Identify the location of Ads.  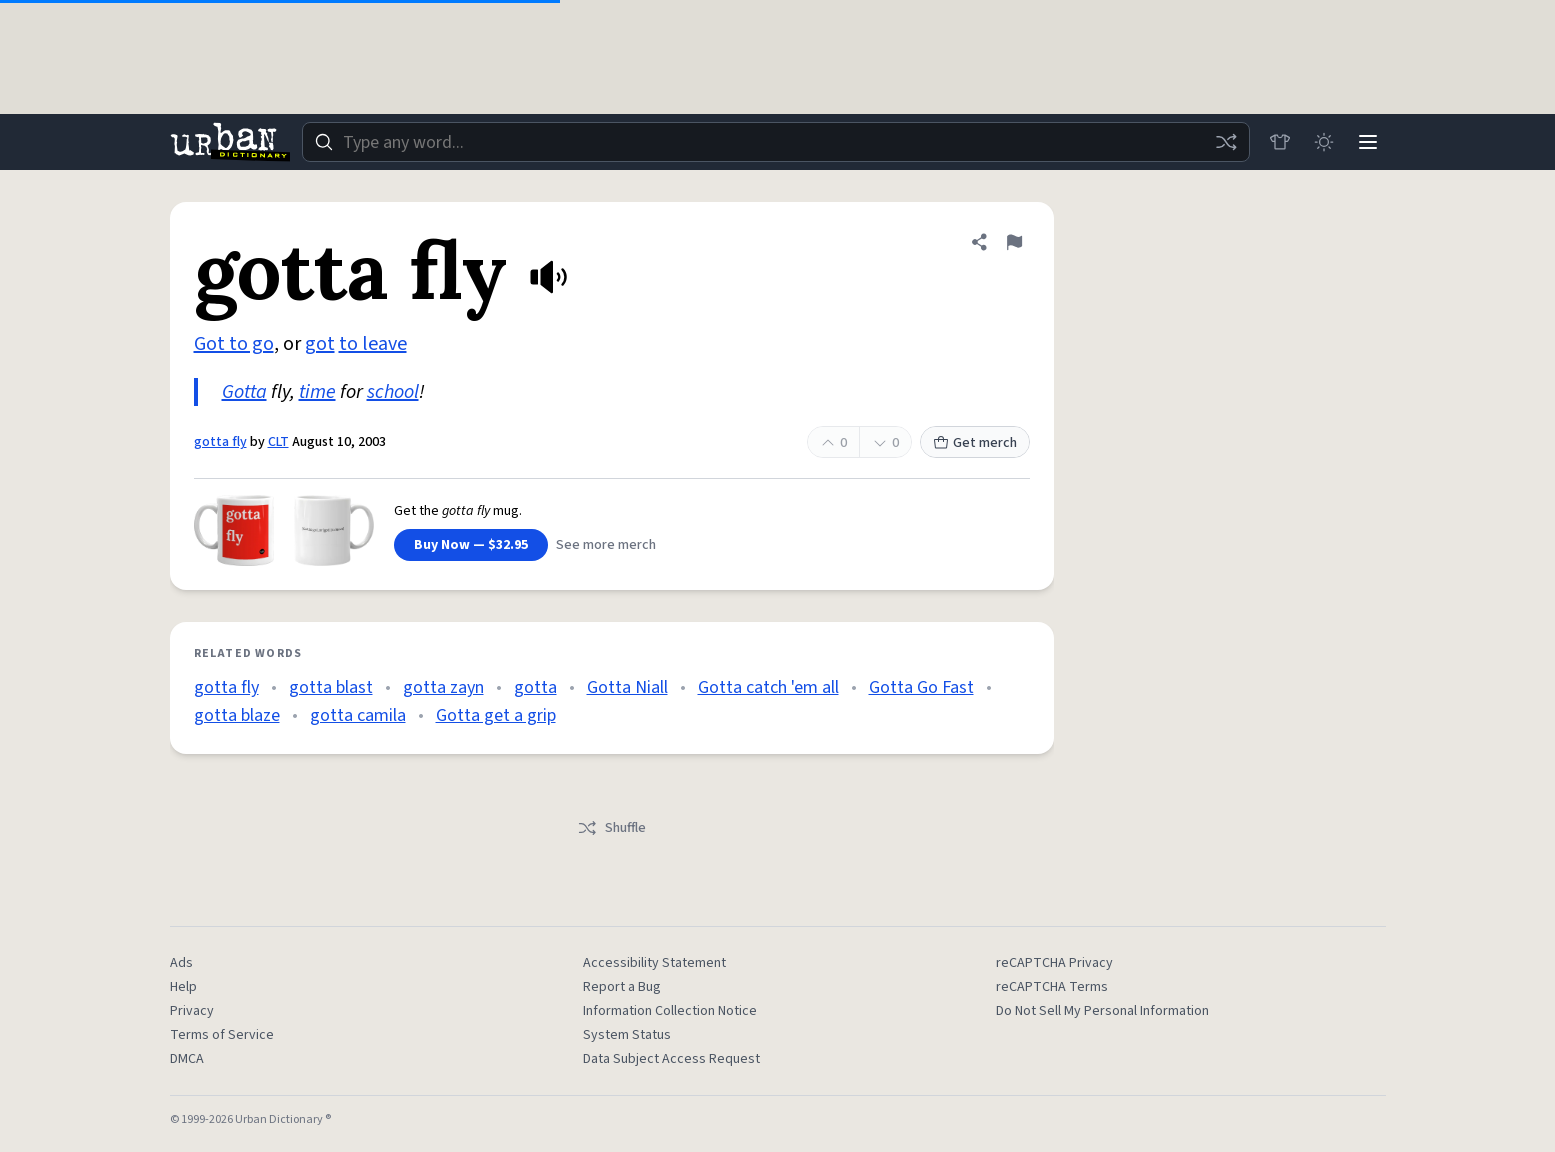
(181, 963).